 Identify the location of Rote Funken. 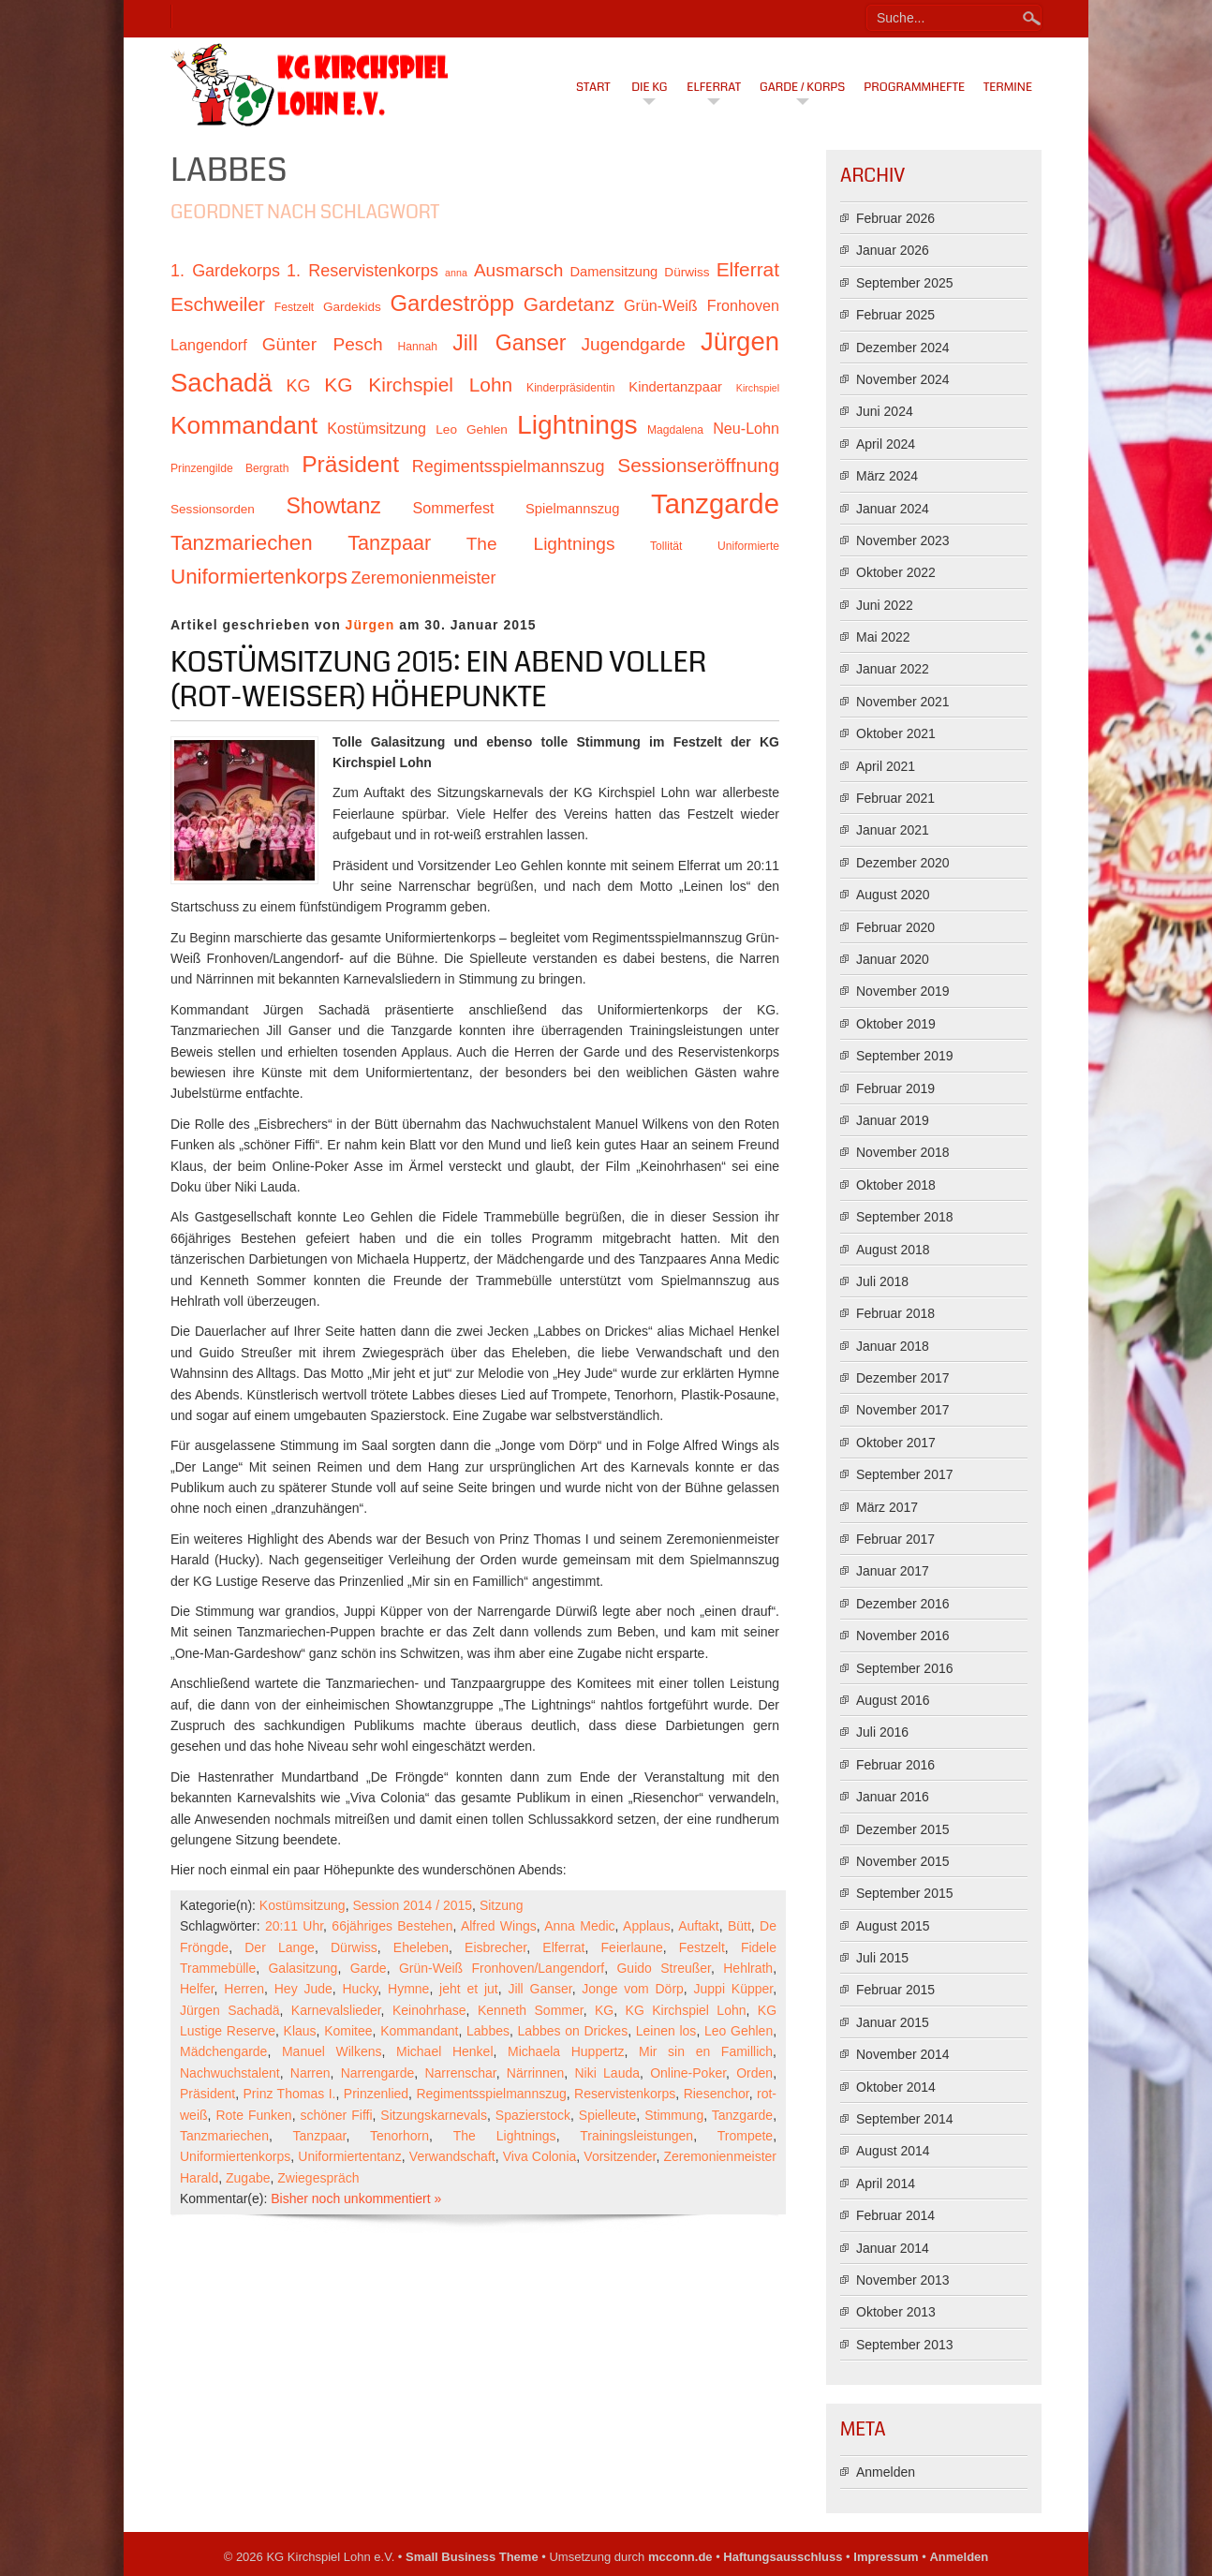
(253, 2115).